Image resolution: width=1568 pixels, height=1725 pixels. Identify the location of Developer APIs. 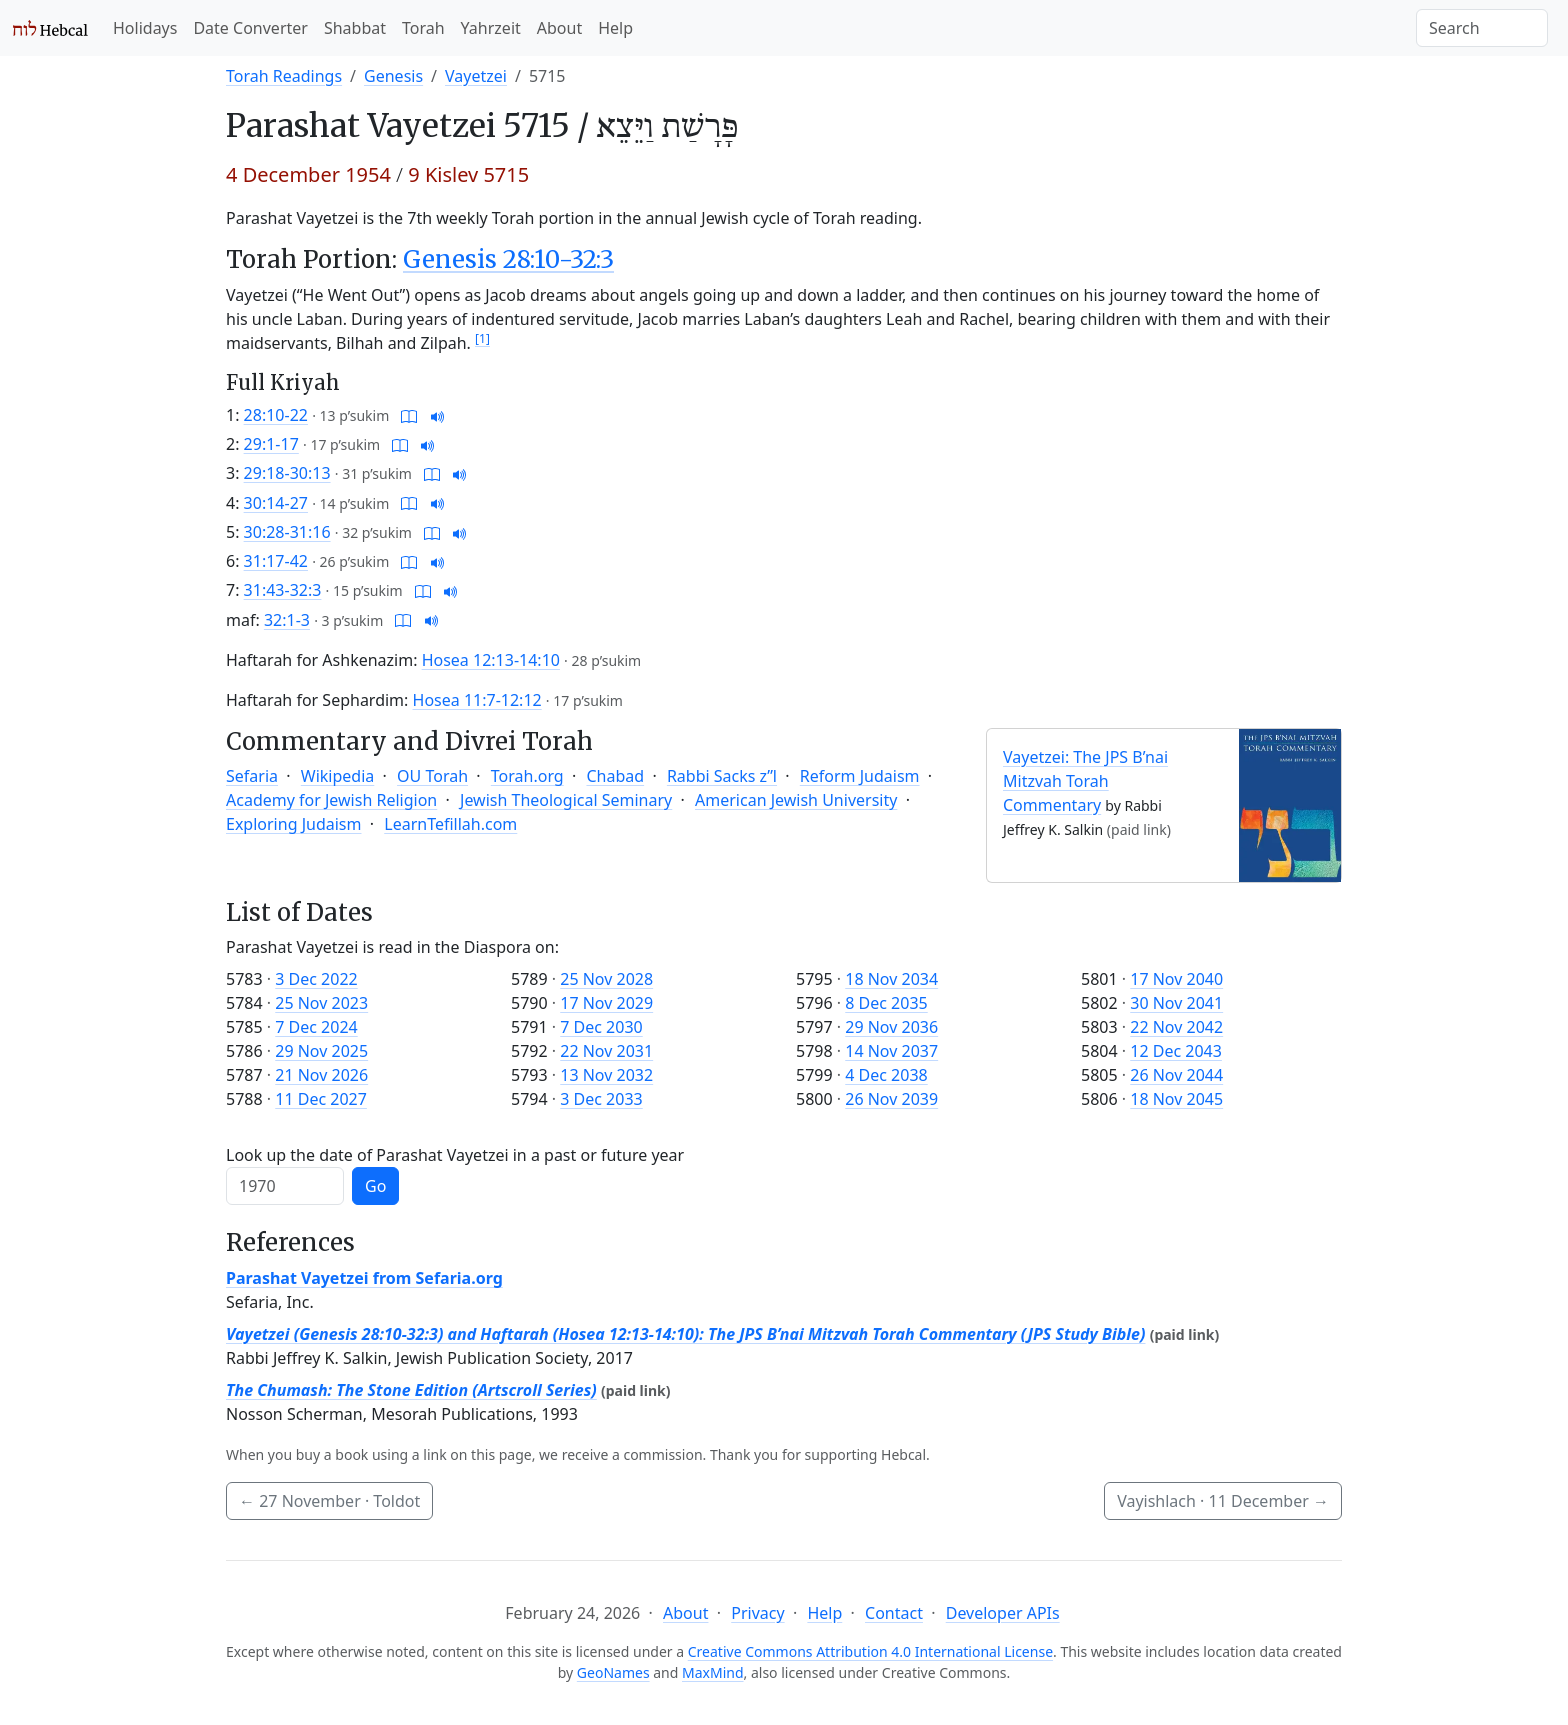
(1003, 1613).